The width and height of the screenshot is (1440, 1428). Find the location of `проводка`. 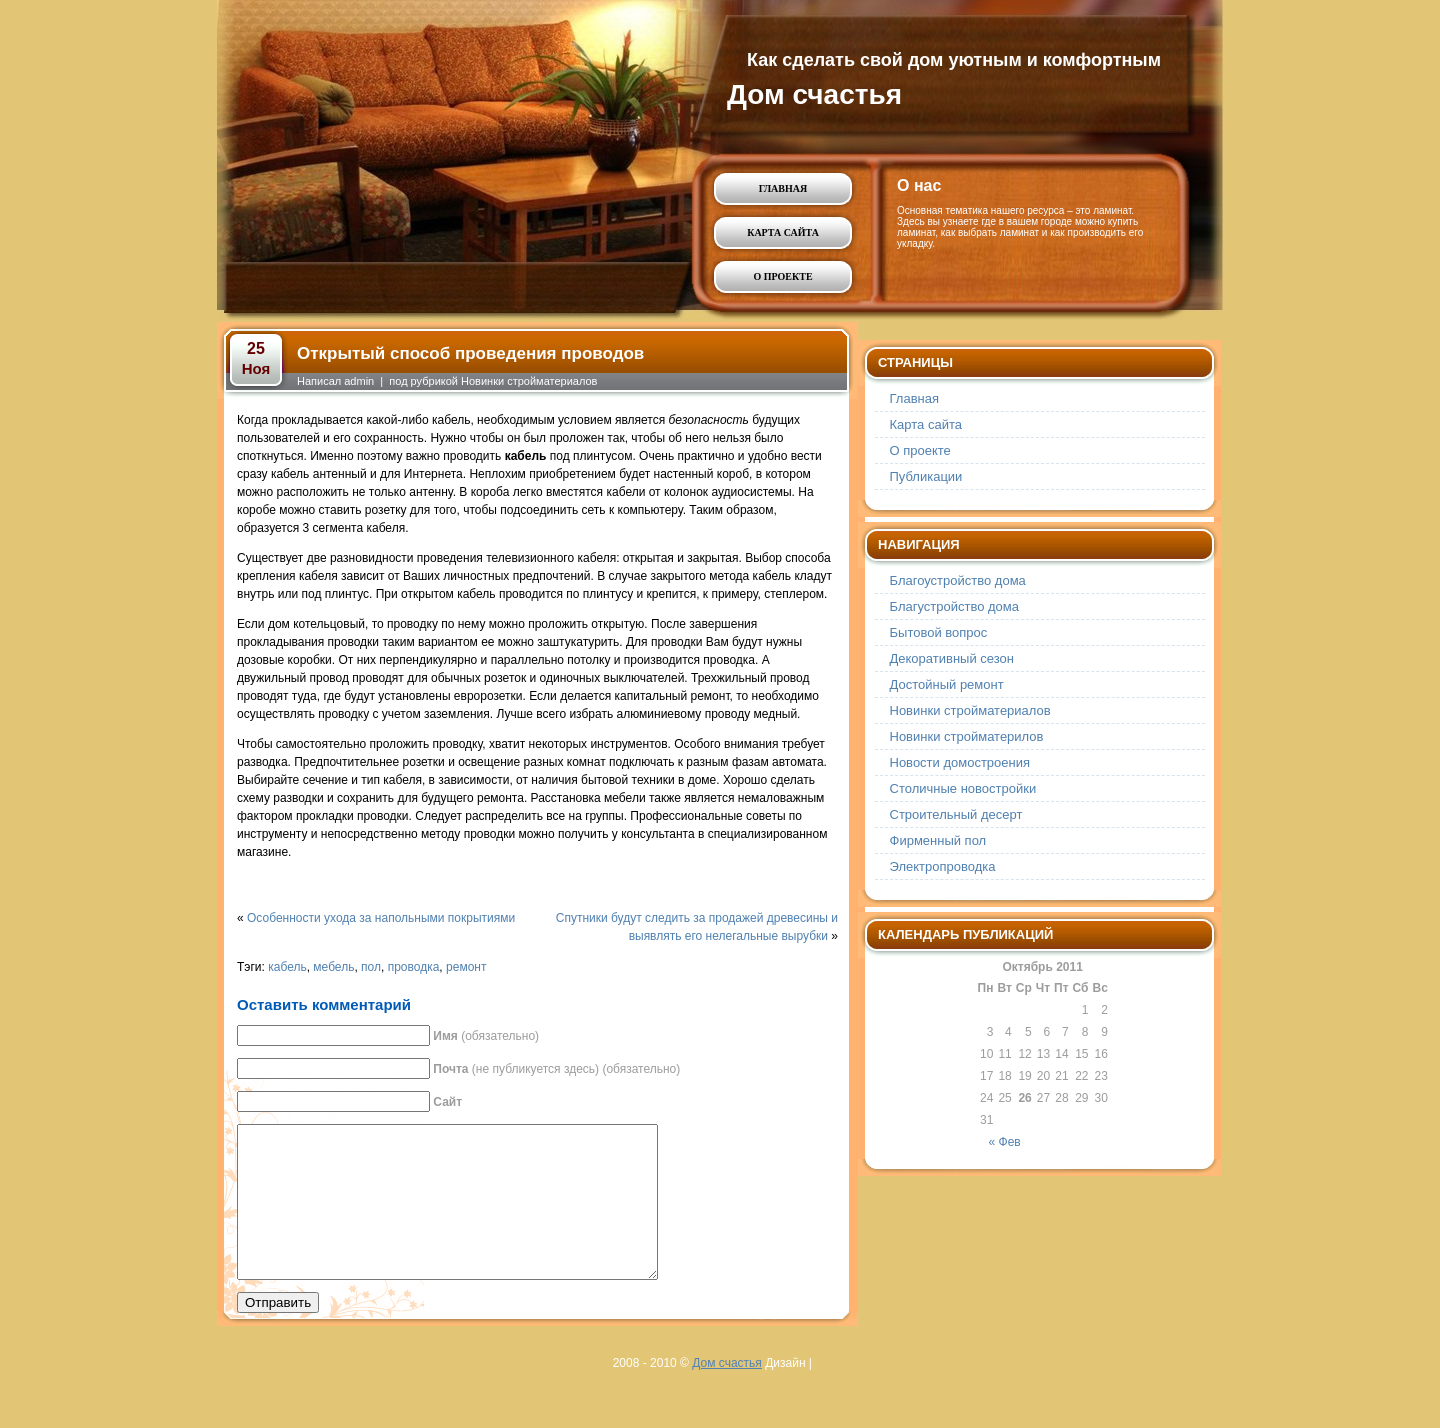

проводка is located at coordinates (414, 967).